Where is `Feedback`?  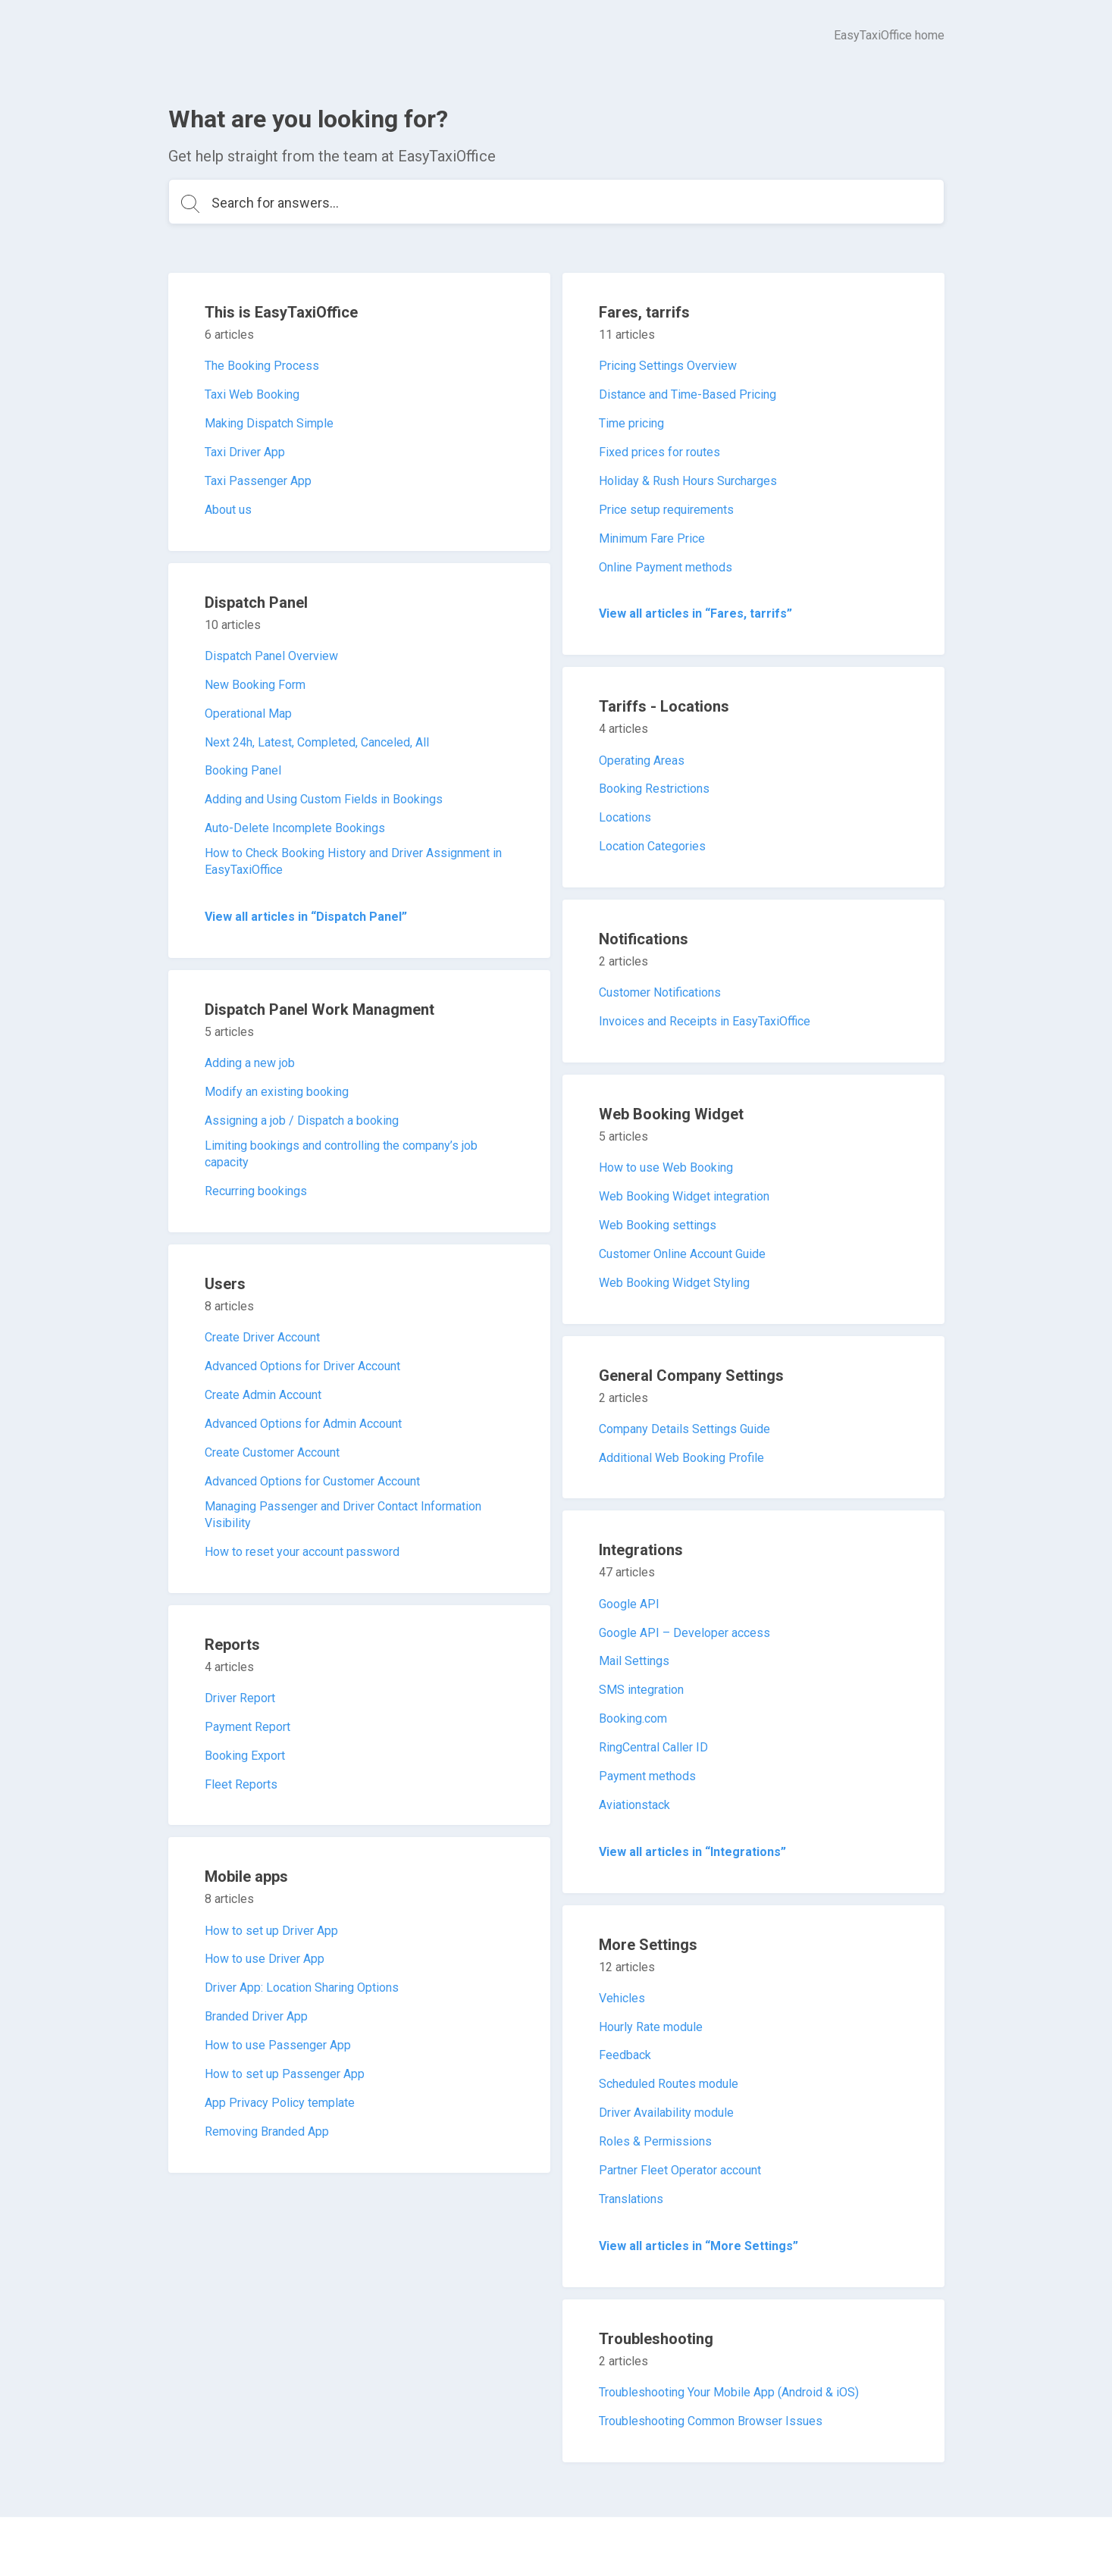
Feedback is located at coordinates (625, 2055).